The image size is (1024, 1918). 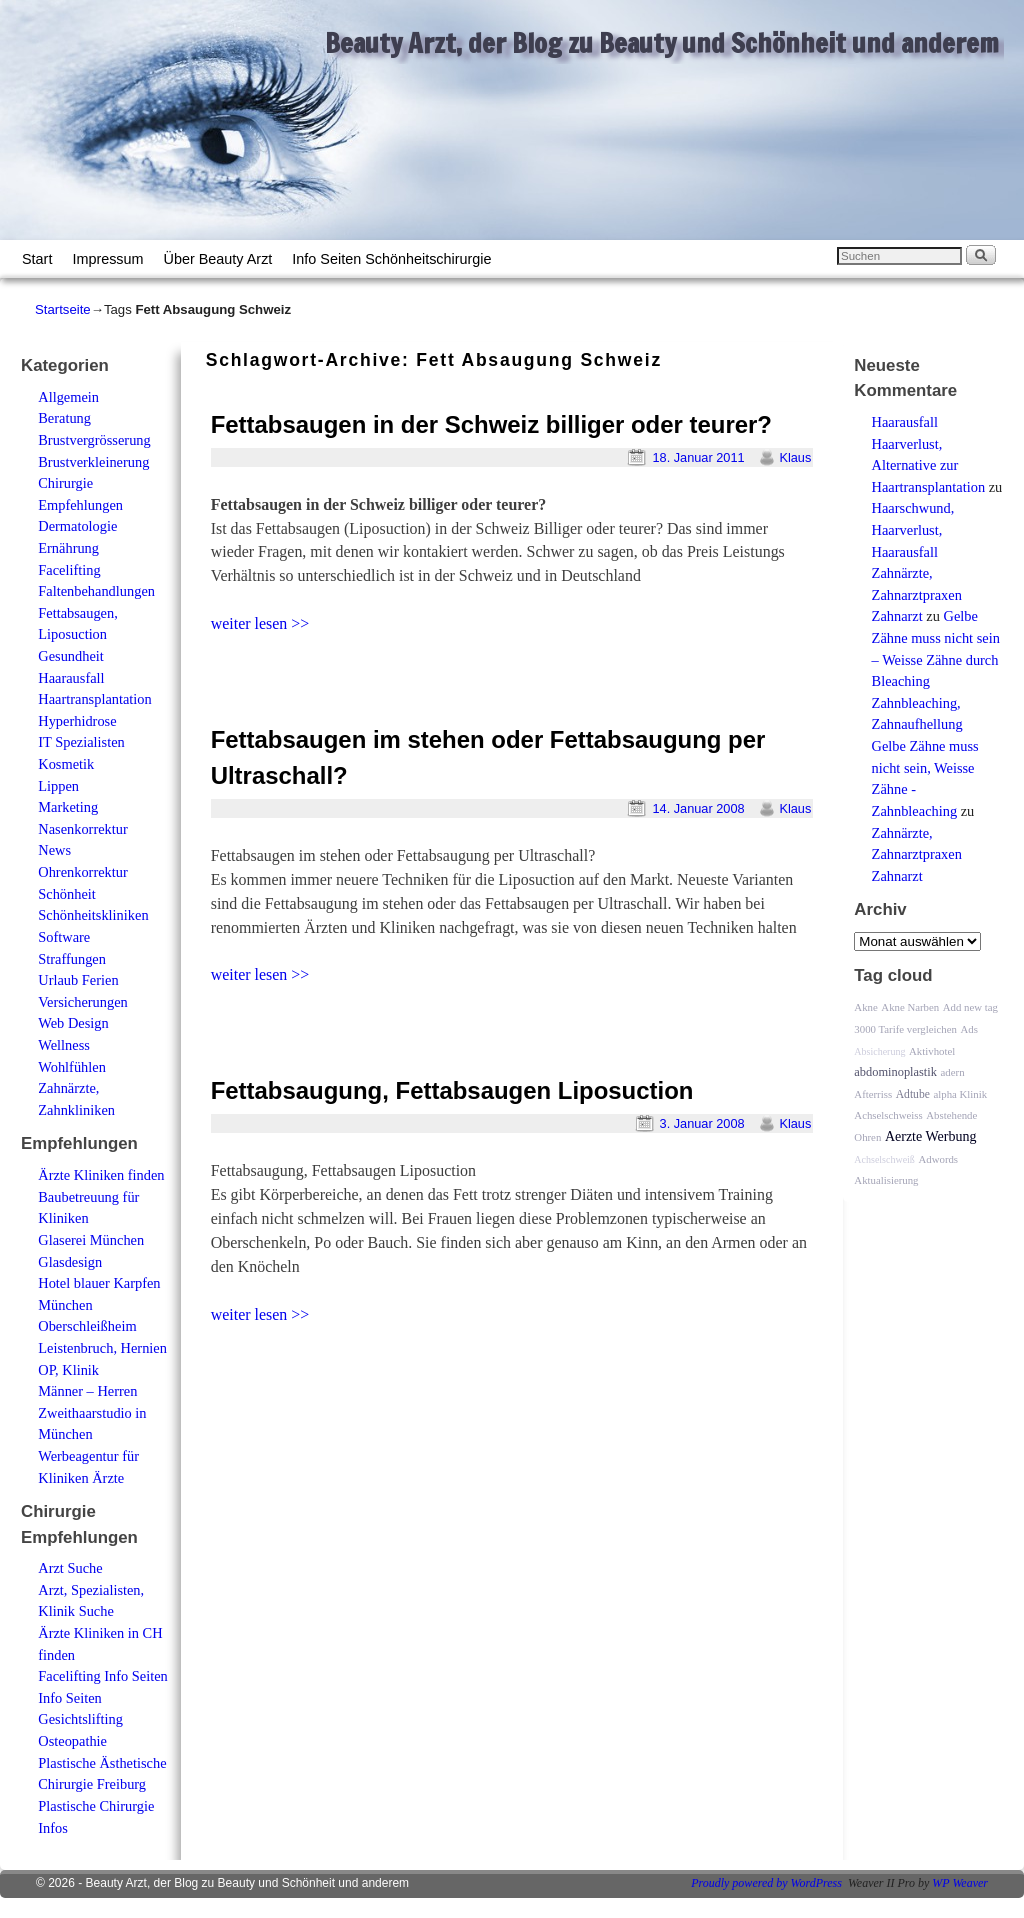 I want to click on Brustvergrösserung, so click(x=94, y=440).